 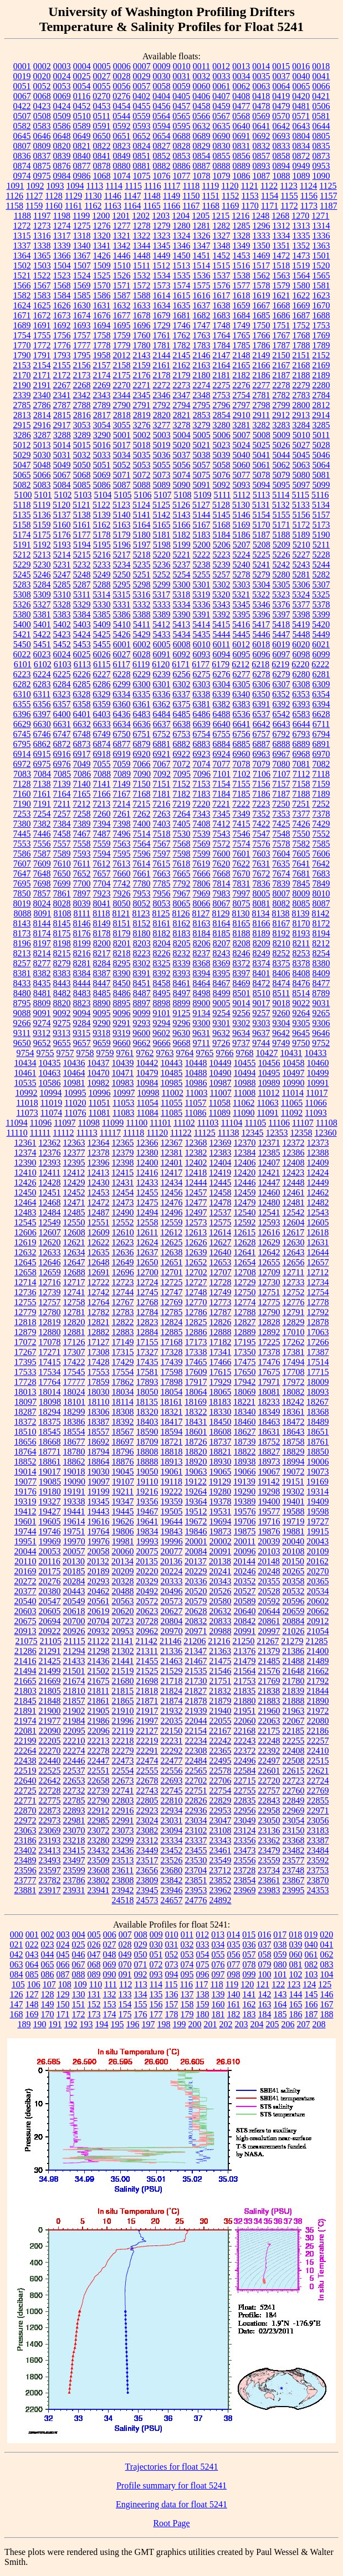 I want to click on 5154, so click(x=261, y=514).